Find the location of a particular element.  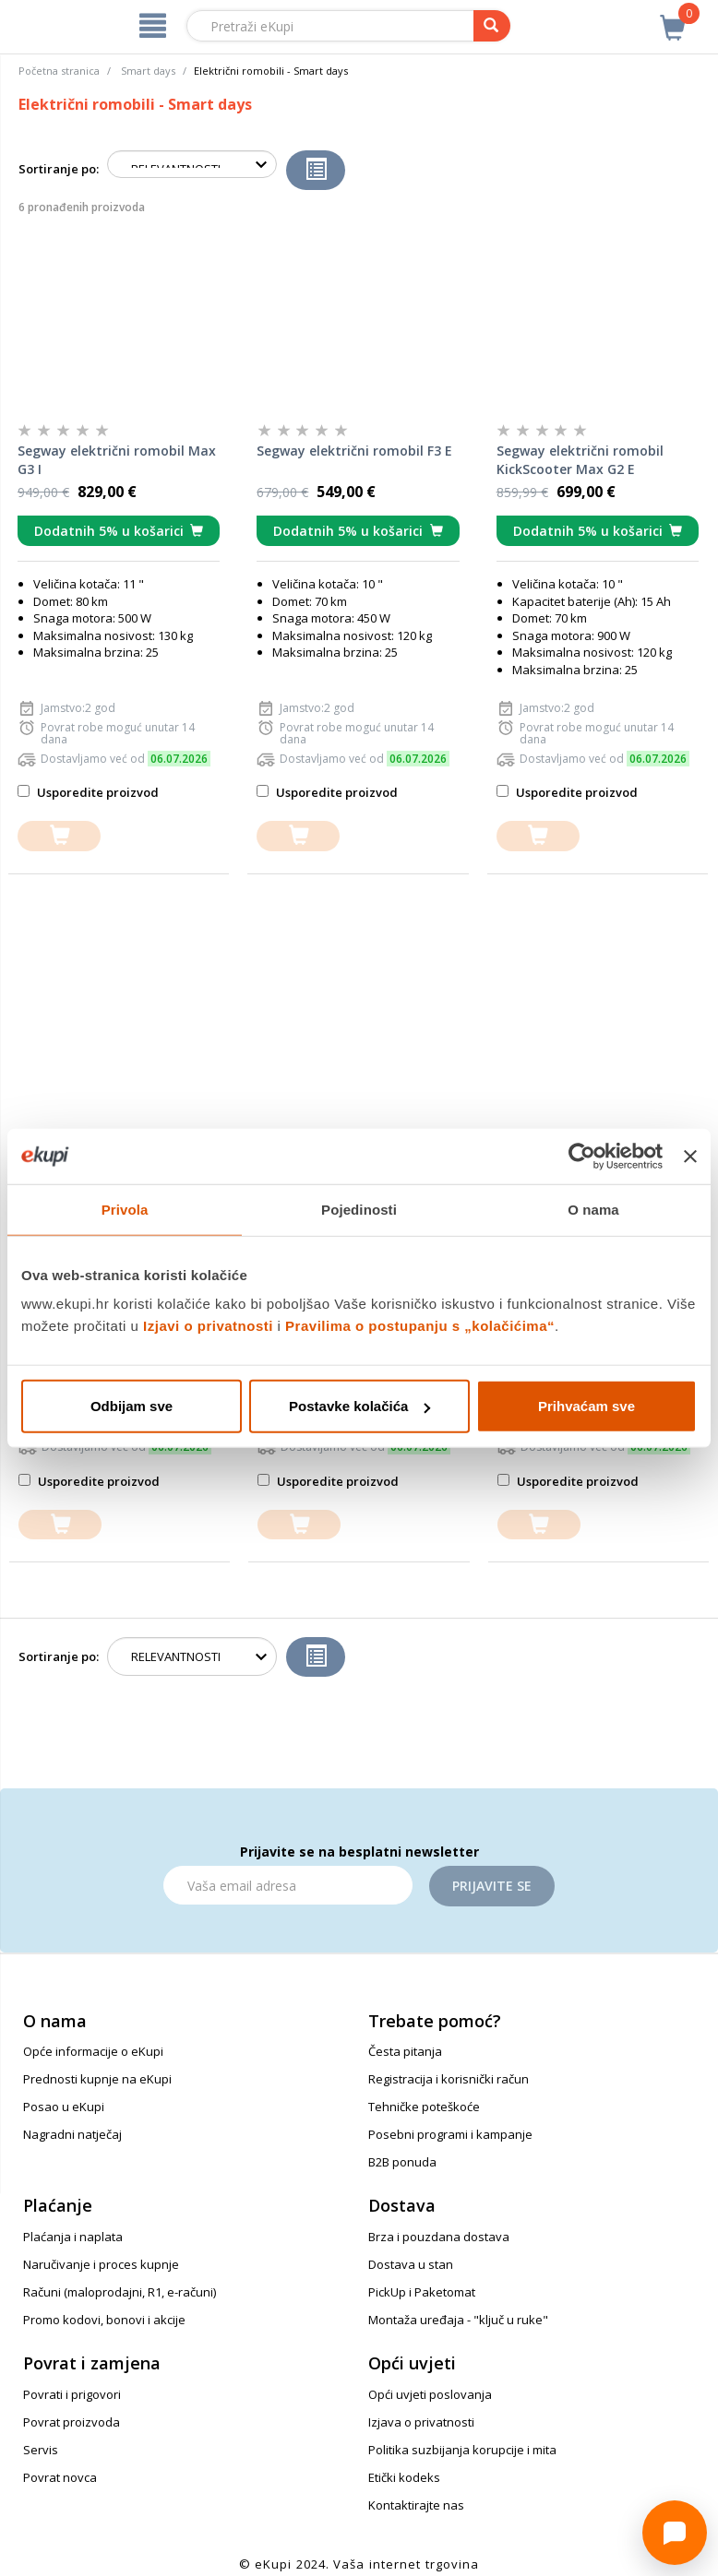

Računi (maloprodajni, R1, e-računi) is located at coordinates (119, 2292).